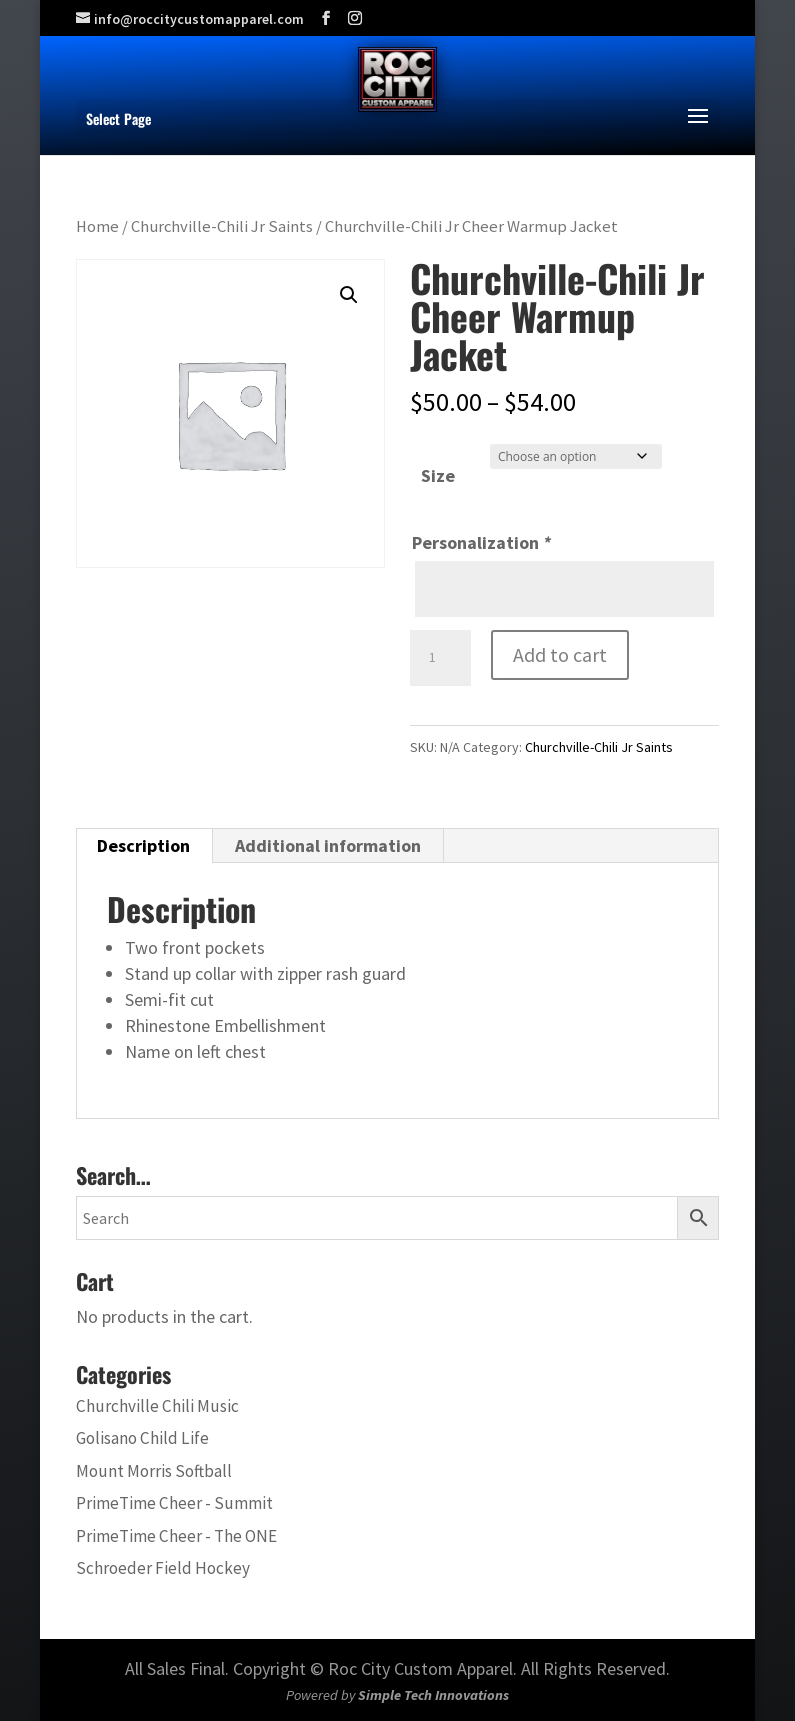 The width and height of the screenshot is (795, 1721). Describe the element at coordinates (143, 845) in the screenshot. I see `Description [tab]` at that location.